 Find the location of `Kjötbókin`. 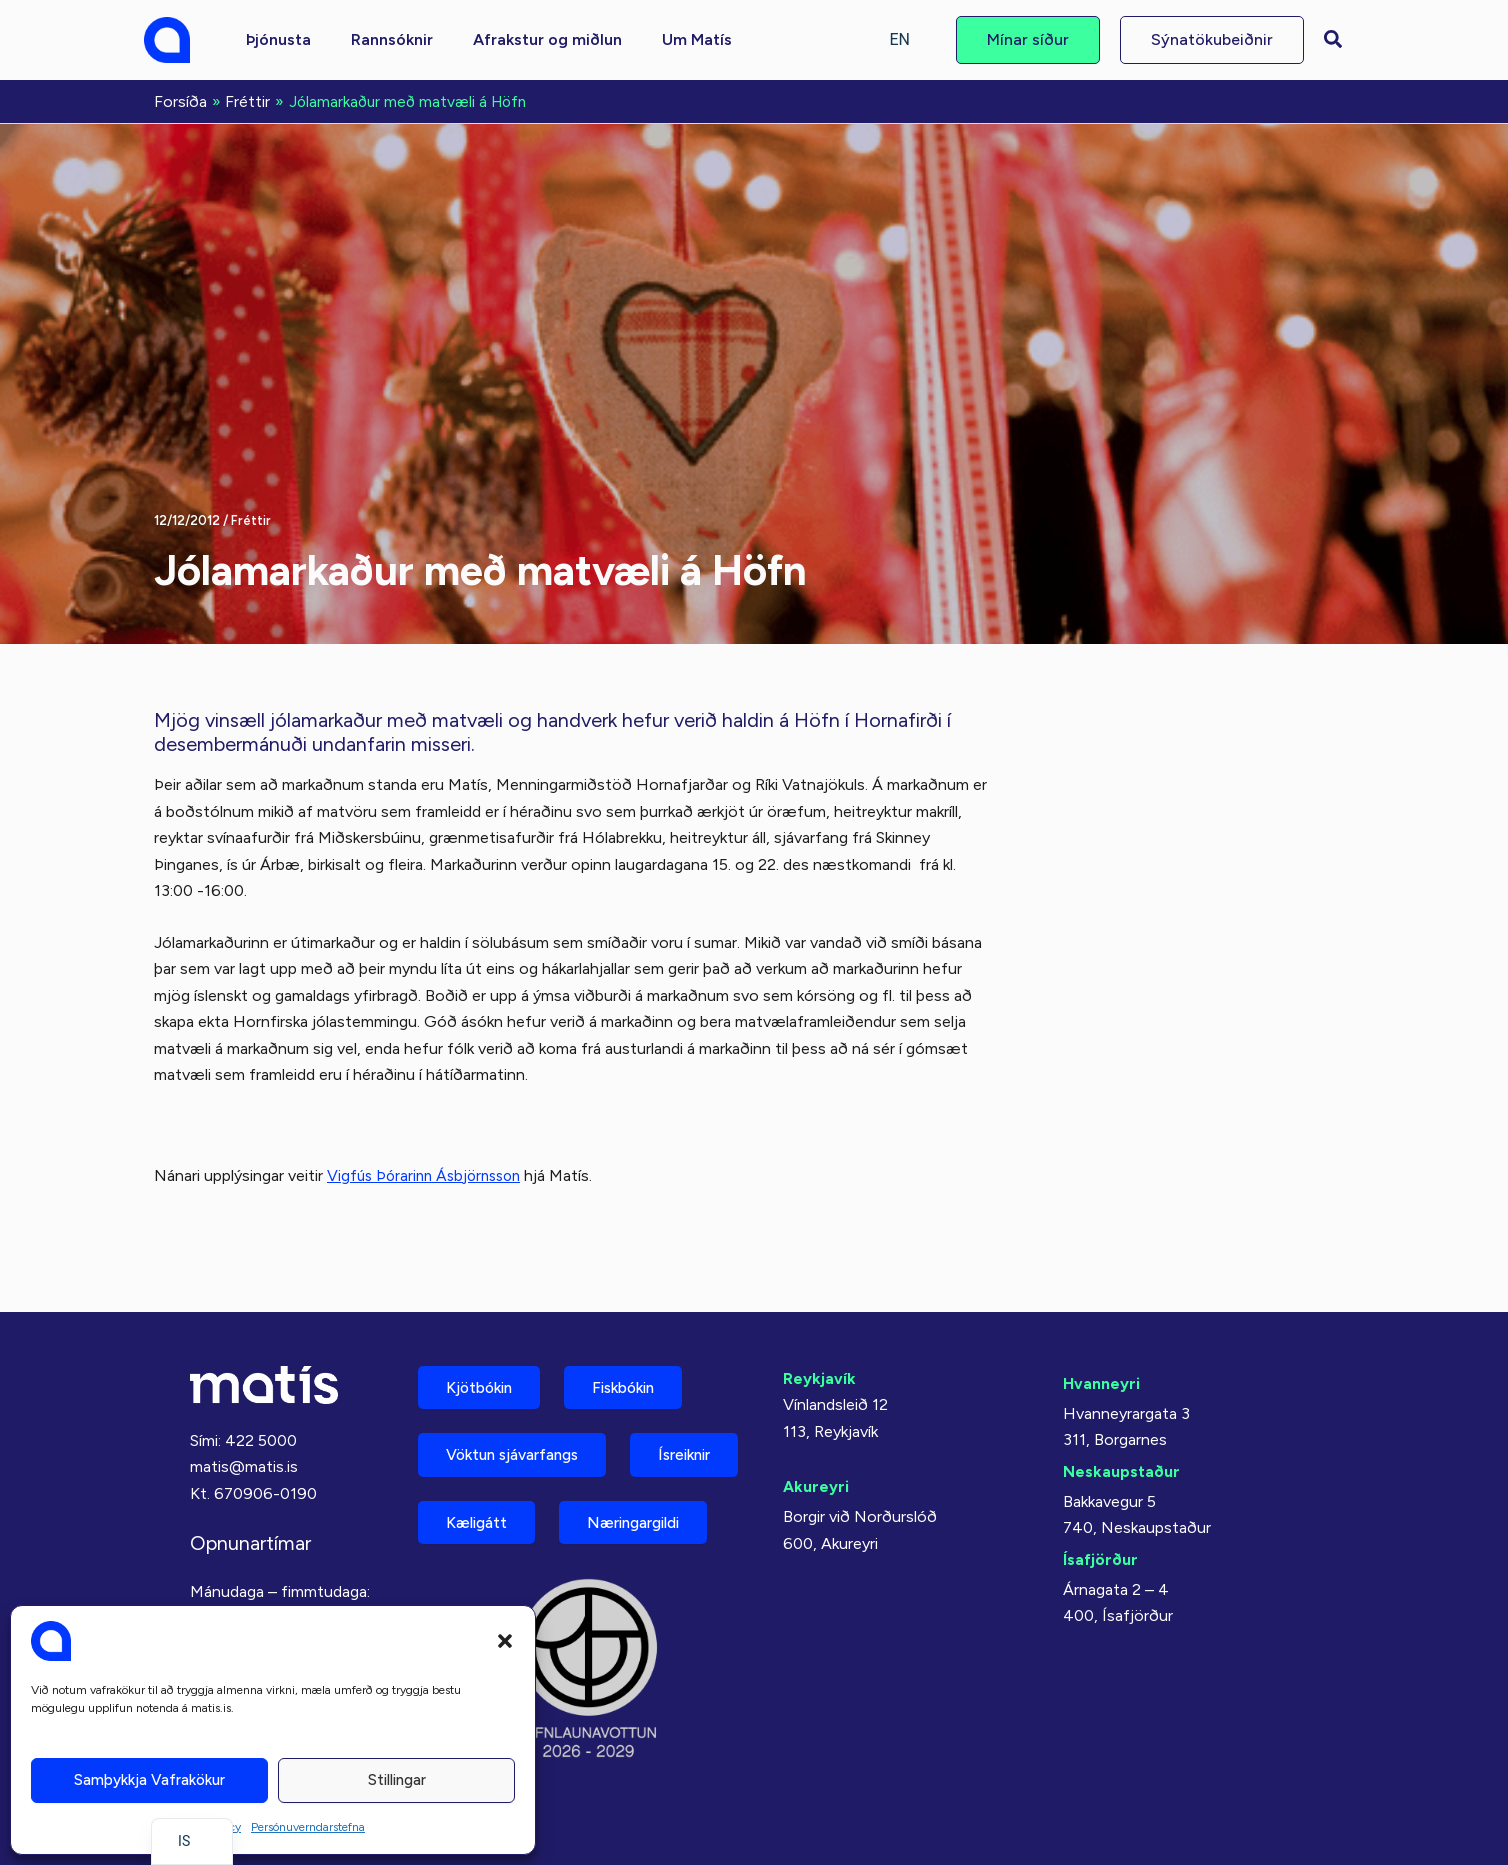

Kjötbókin is located at coordinates (484, 1327).